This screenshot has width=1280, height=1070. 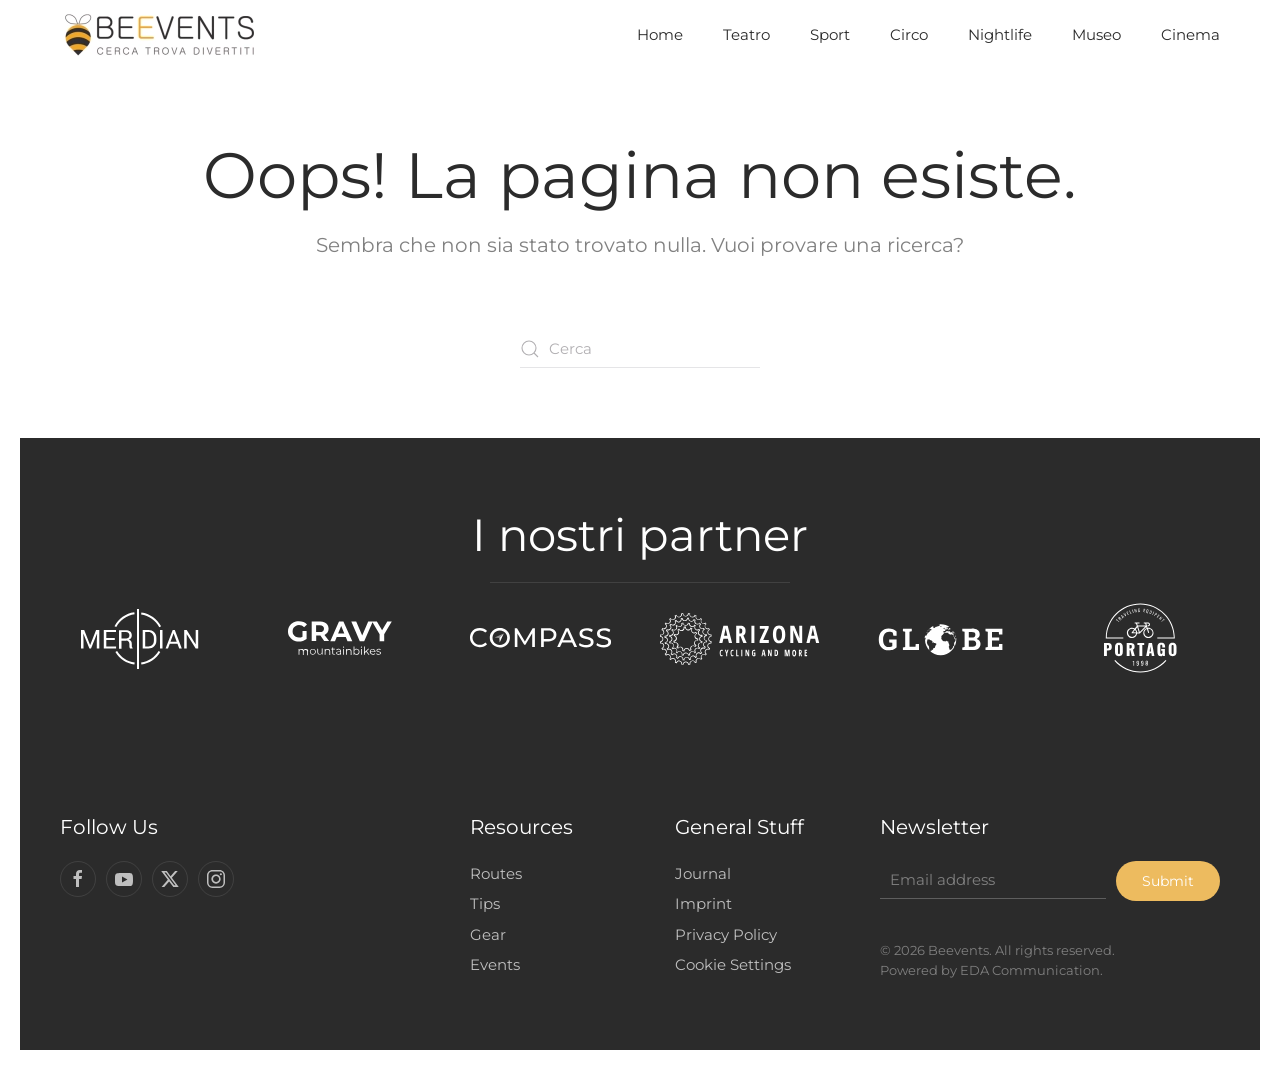 What do you see at coordinates (160, 35) in the screenshot?
I see `[Torna alla Home]` at bounding box center [160, 35].